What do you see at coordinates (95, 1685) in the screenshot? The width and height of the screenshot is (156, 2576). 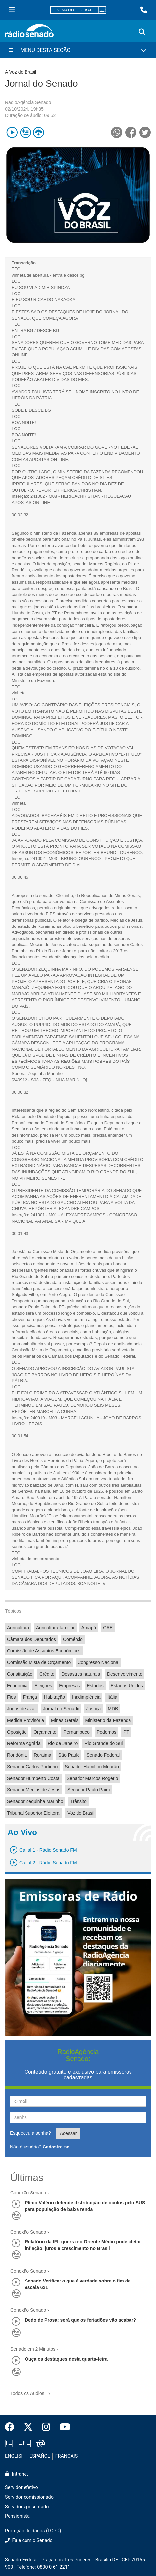 I see `Estados` at bounding box center [95, 1685].